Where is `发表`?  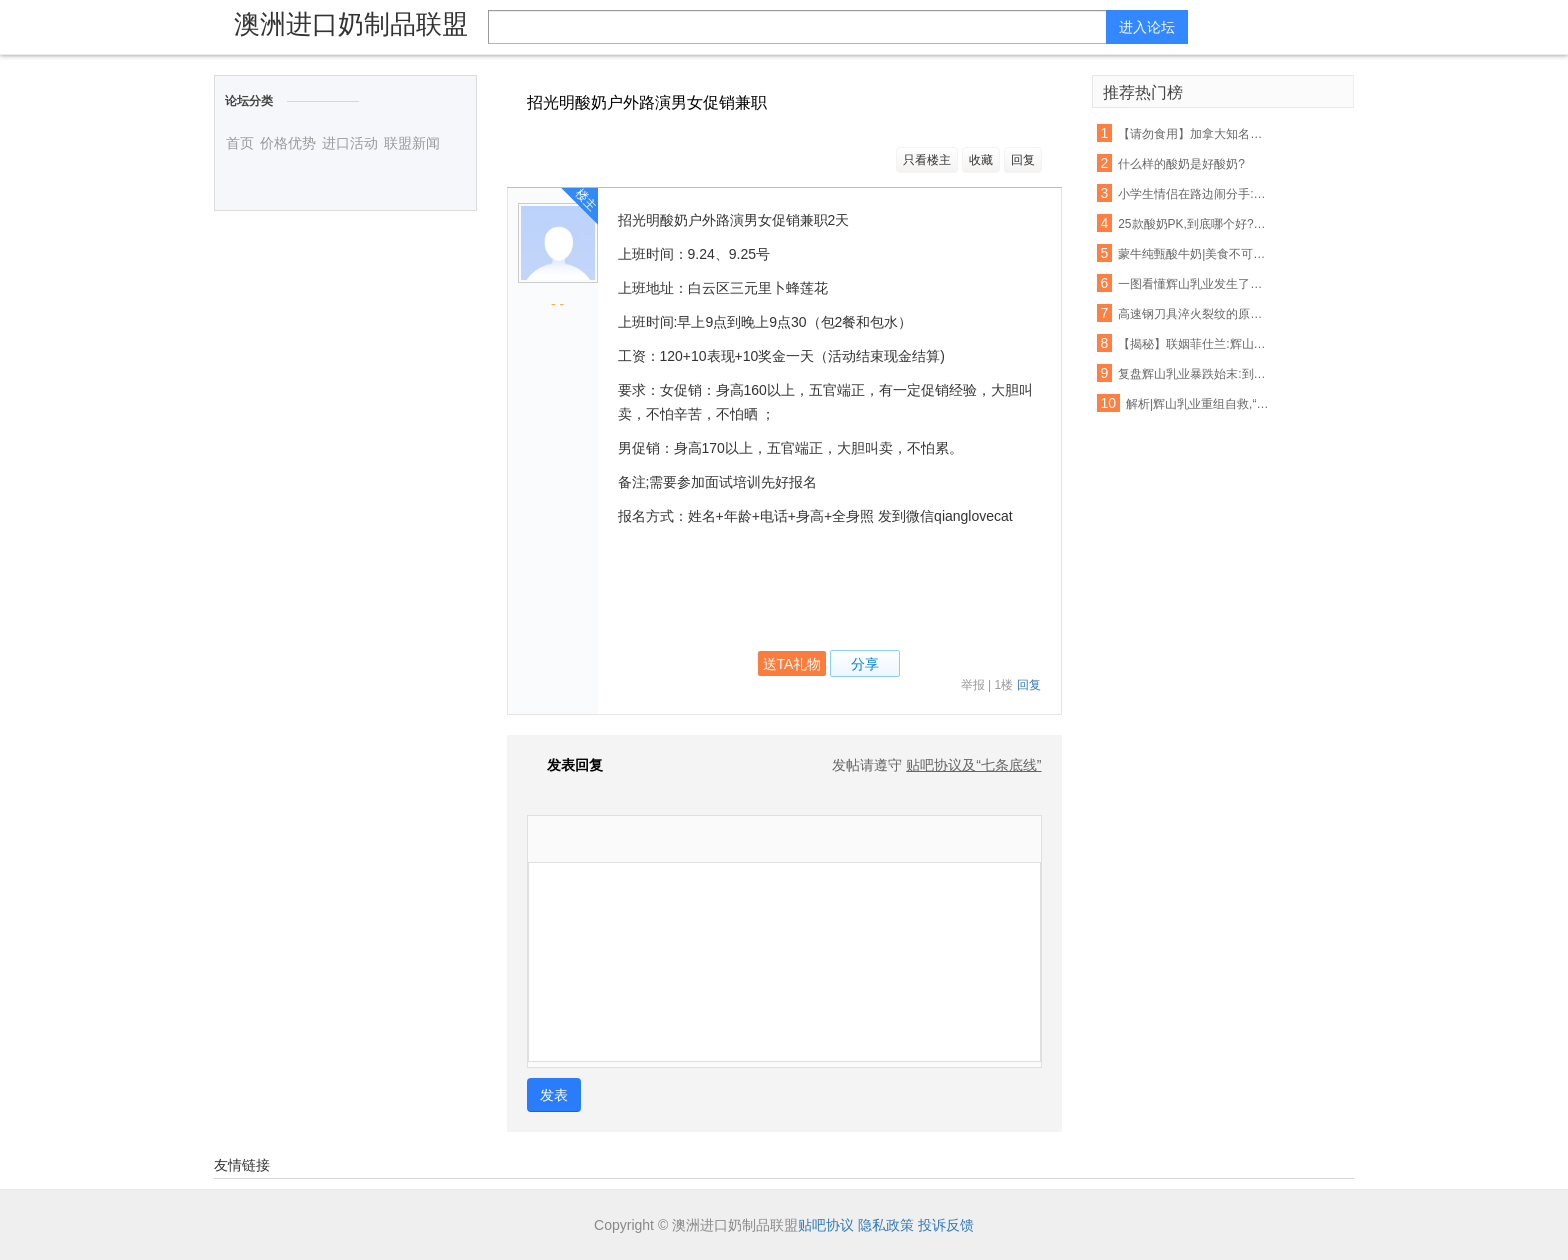 发表 is located at coordinates (554, 1095).